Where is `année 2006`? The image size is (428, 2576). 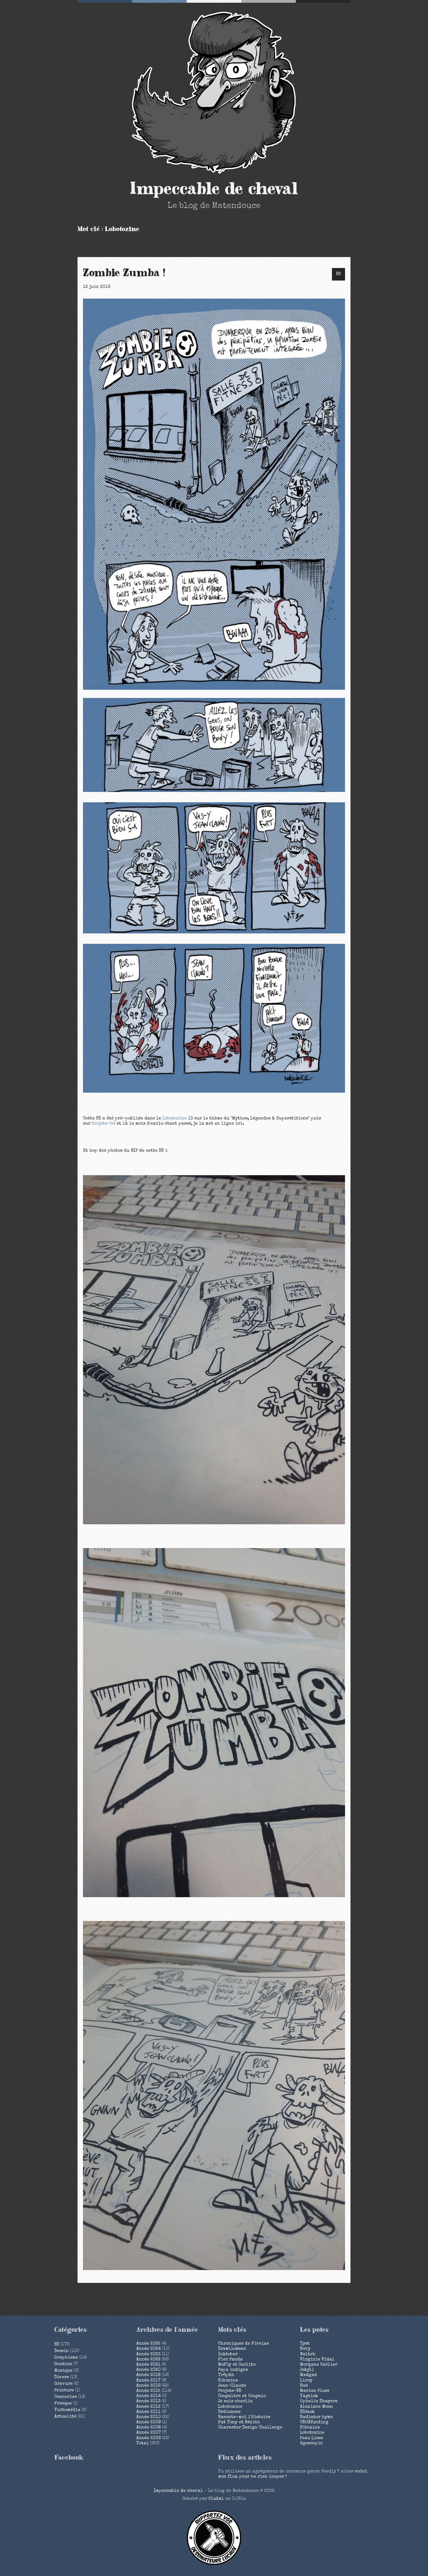 année 2006 is located at coordinates (148, 2438).